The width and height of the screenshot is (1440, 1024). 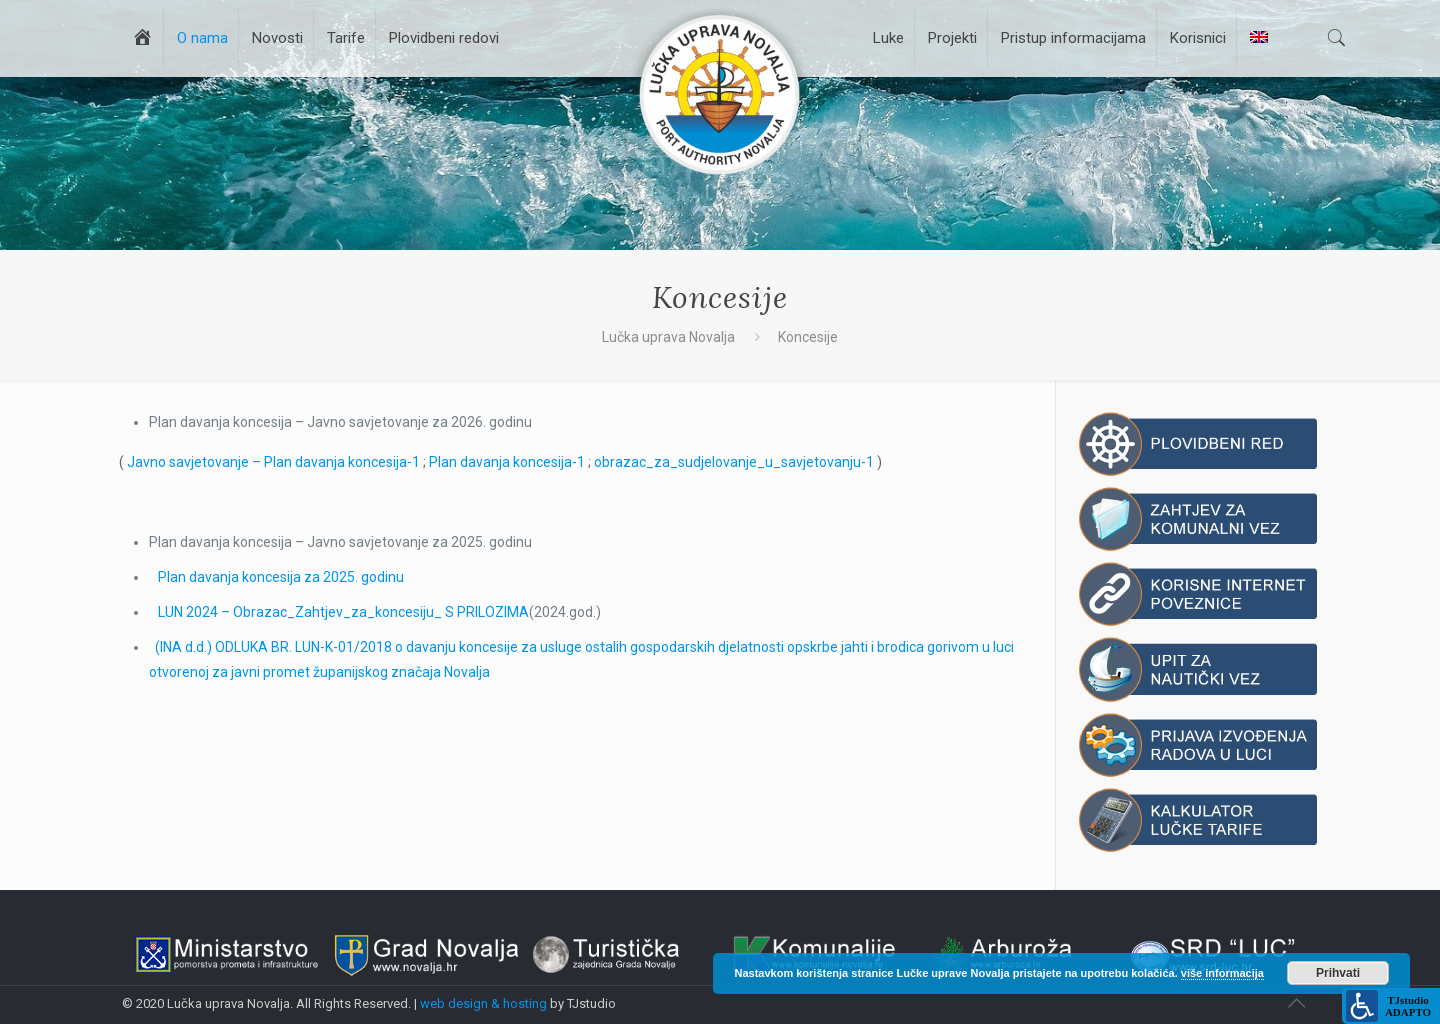 What do you see at coordinates (483, 1003) in the screenshot?
I see `web design & hosting` at bounding box center [483, 1003].